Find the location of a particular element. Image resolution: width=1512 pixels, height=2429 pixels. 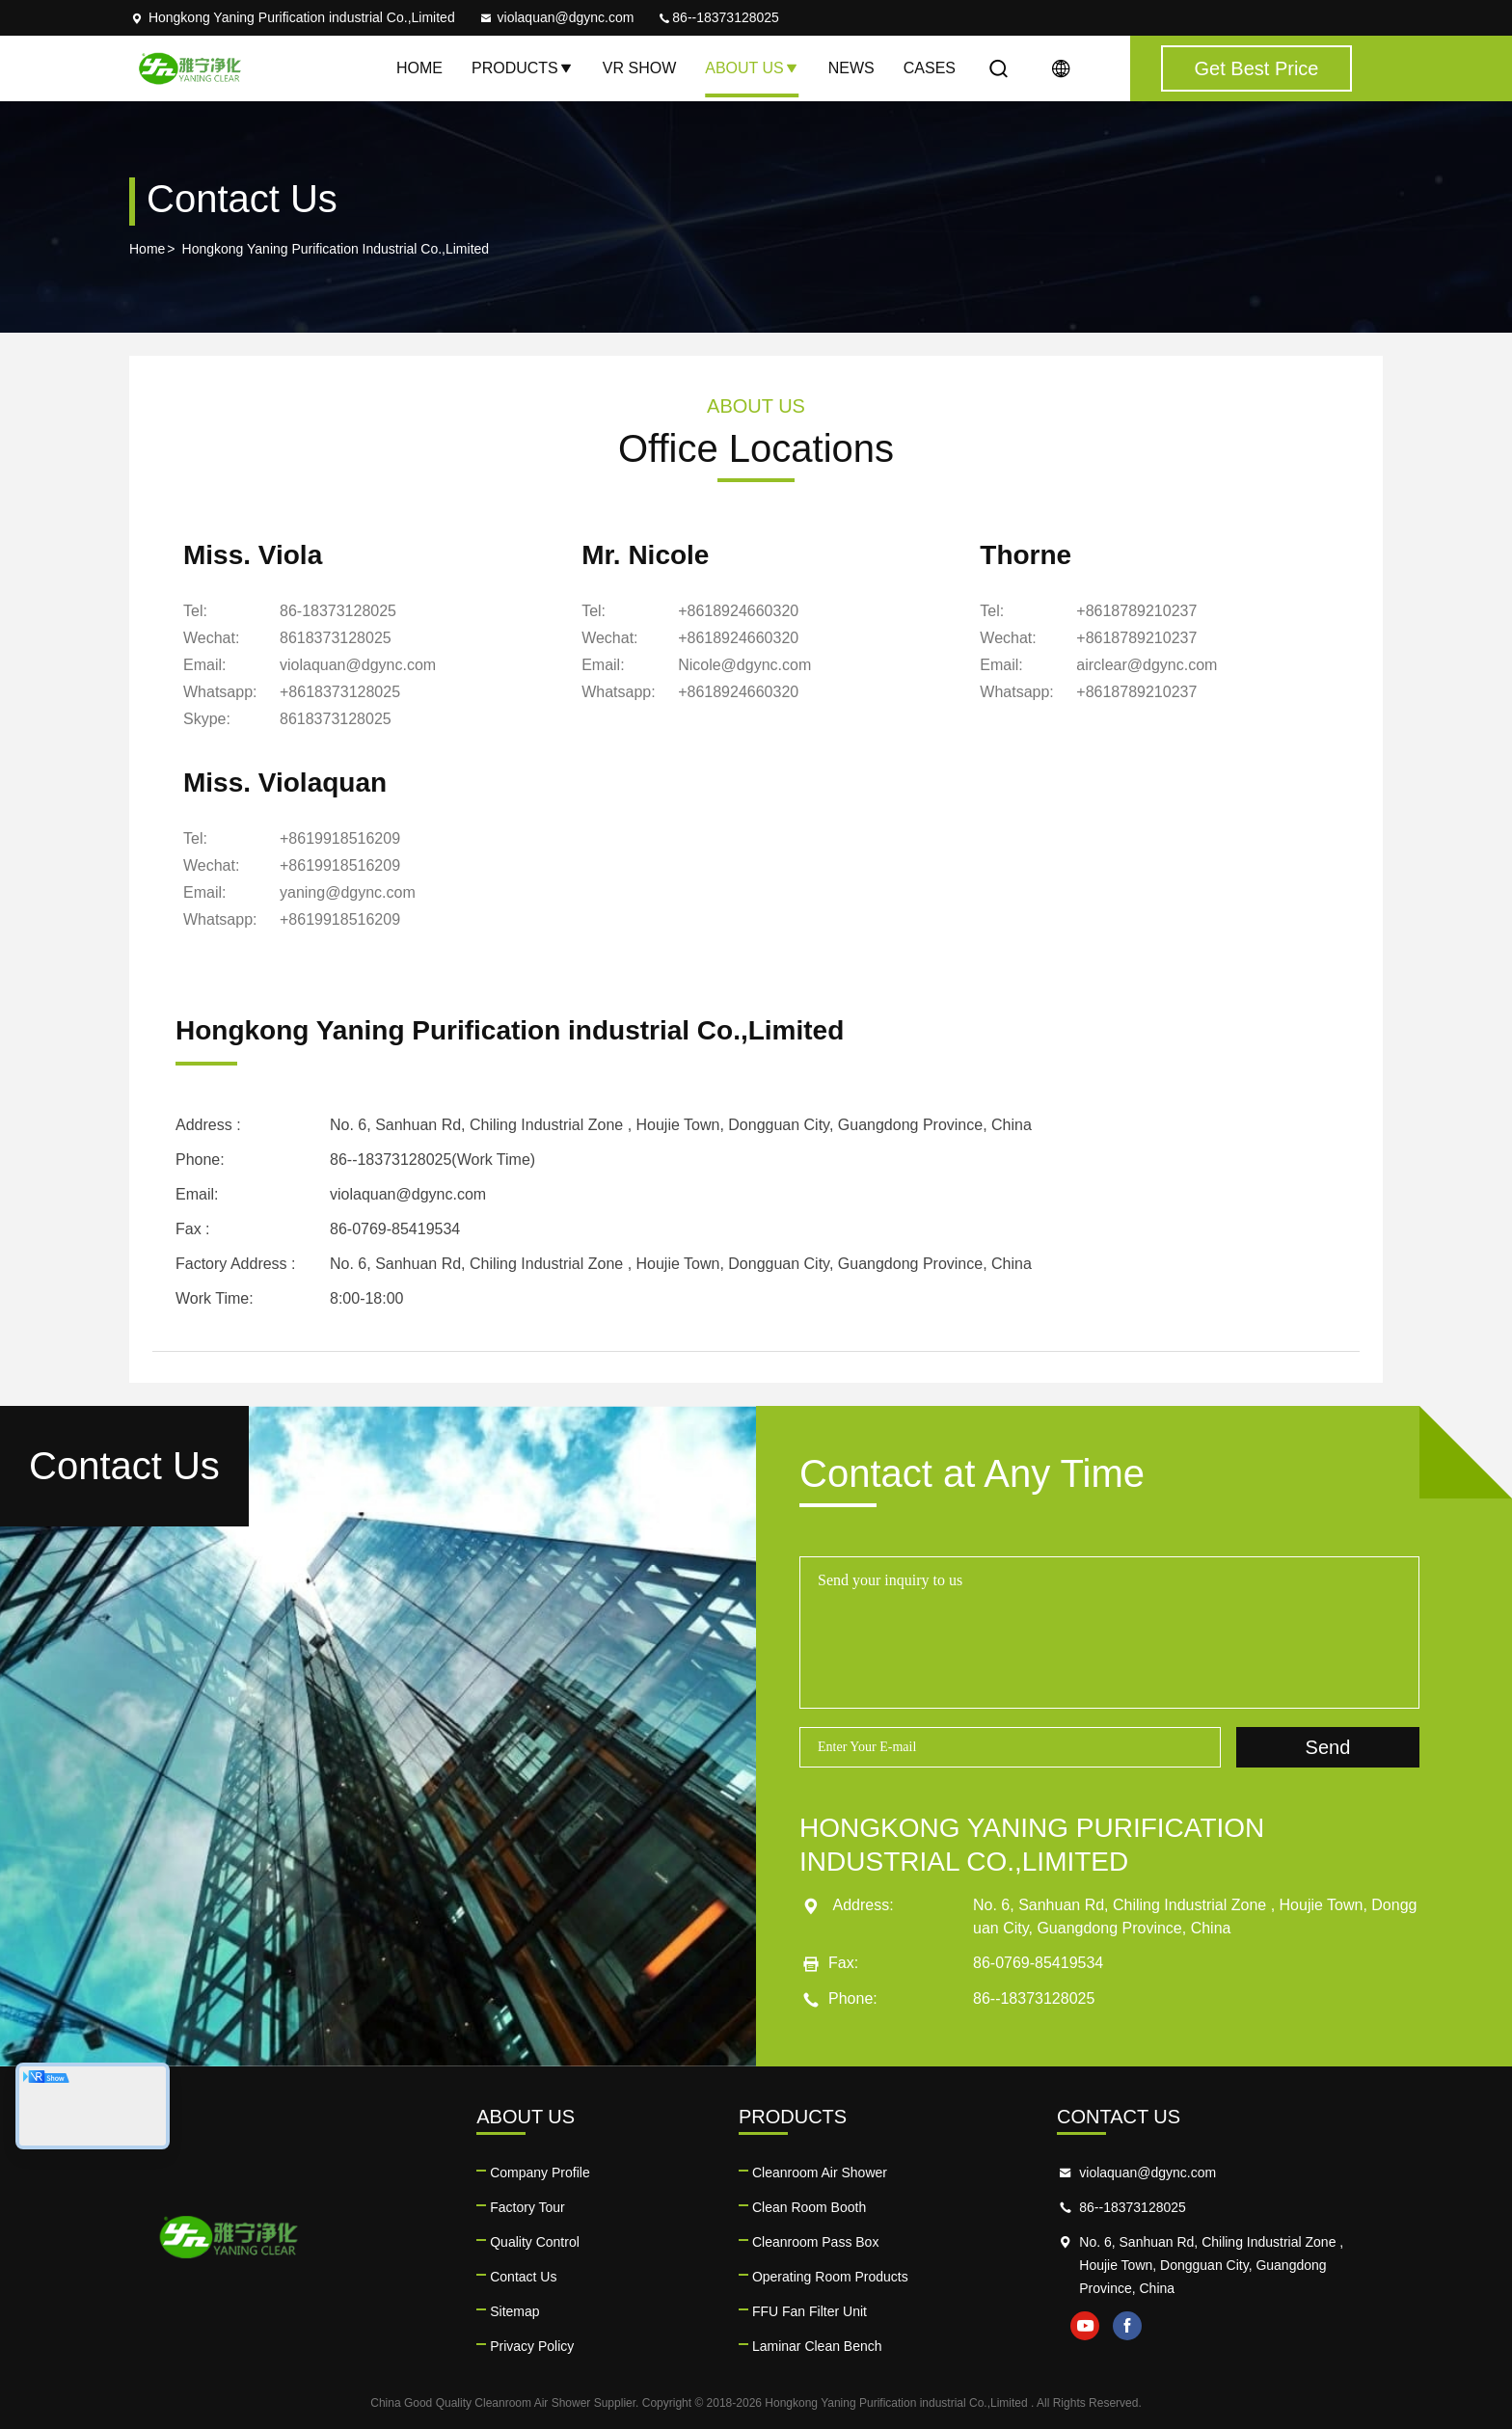

violaquan@dgync.com is located at coordinates (556, 17).